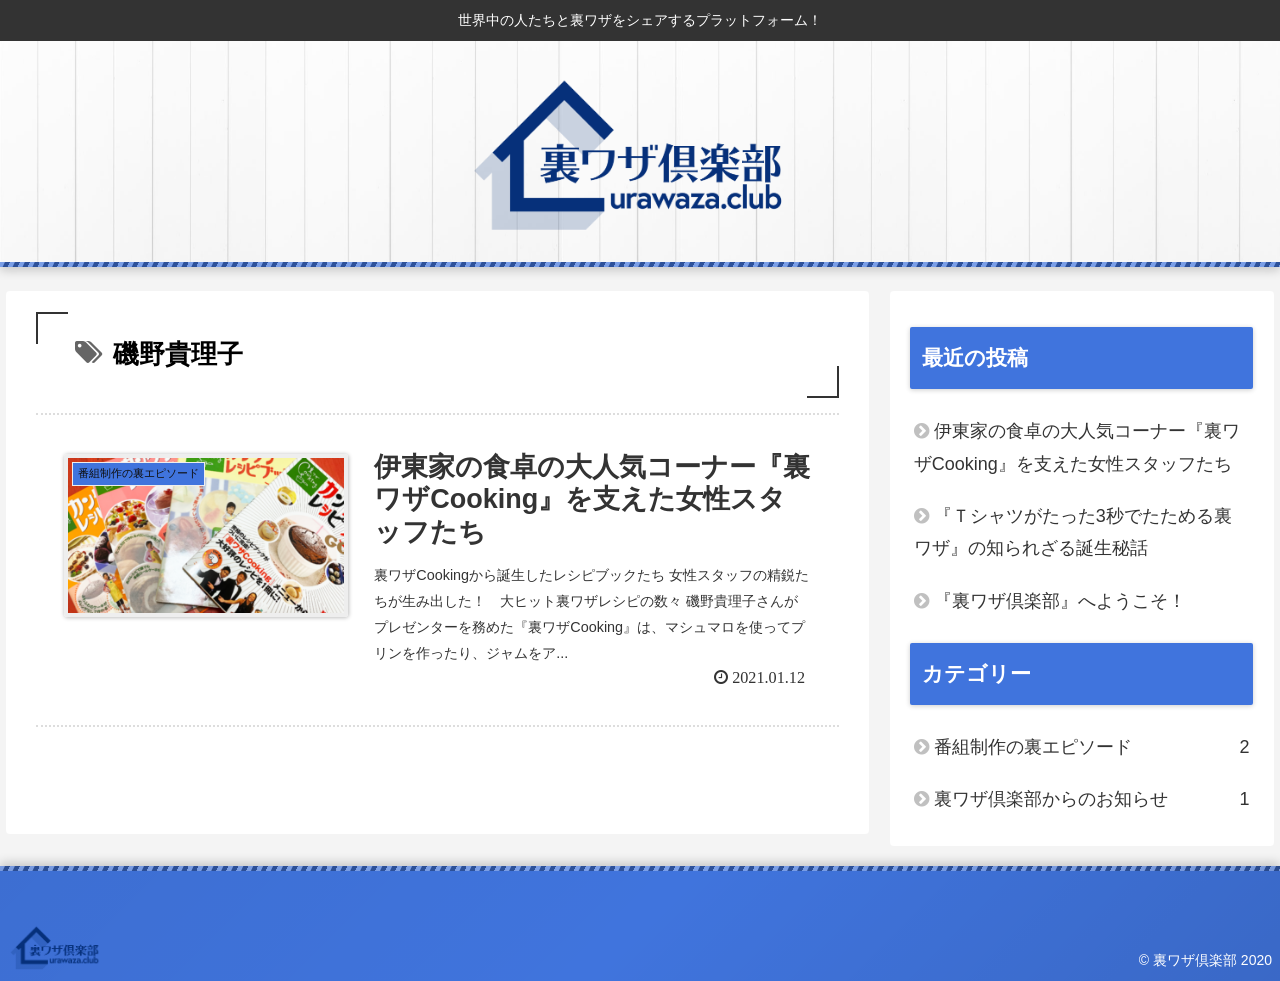 This screenshot has height=981, width=1280. Describe the element at coordinates (1092, 747) in the screenshot. I see `番組制作の裏エピソード` at that location.